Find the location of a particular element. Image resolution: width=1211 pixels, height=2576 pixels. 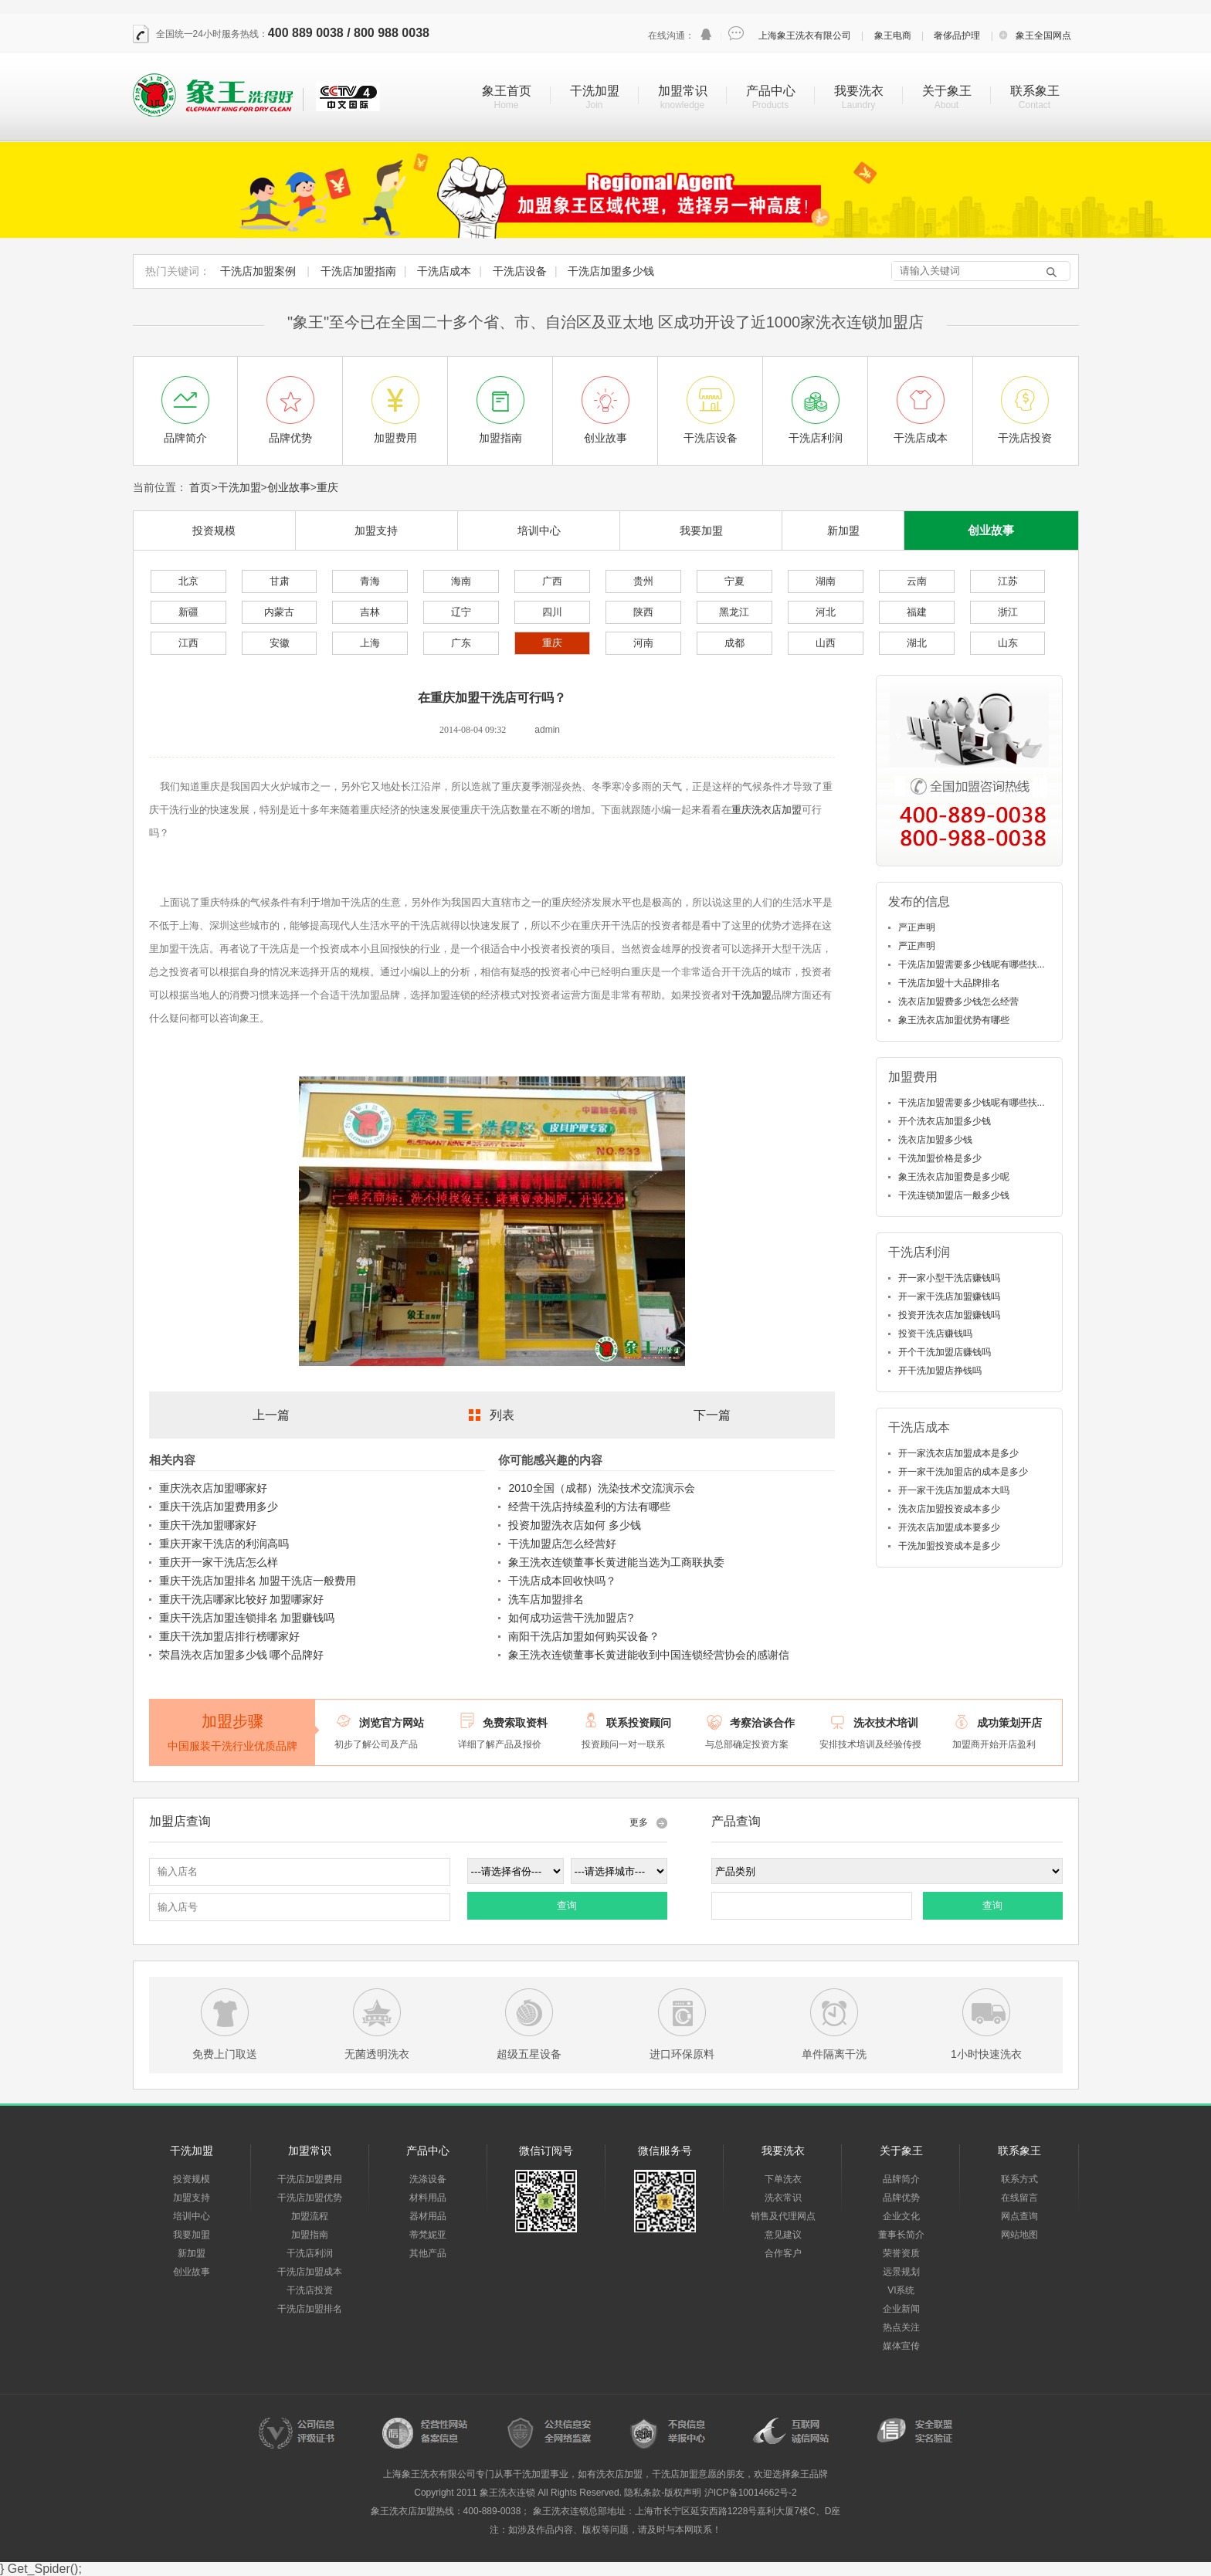

江西 is located at coordinates (188, 643).